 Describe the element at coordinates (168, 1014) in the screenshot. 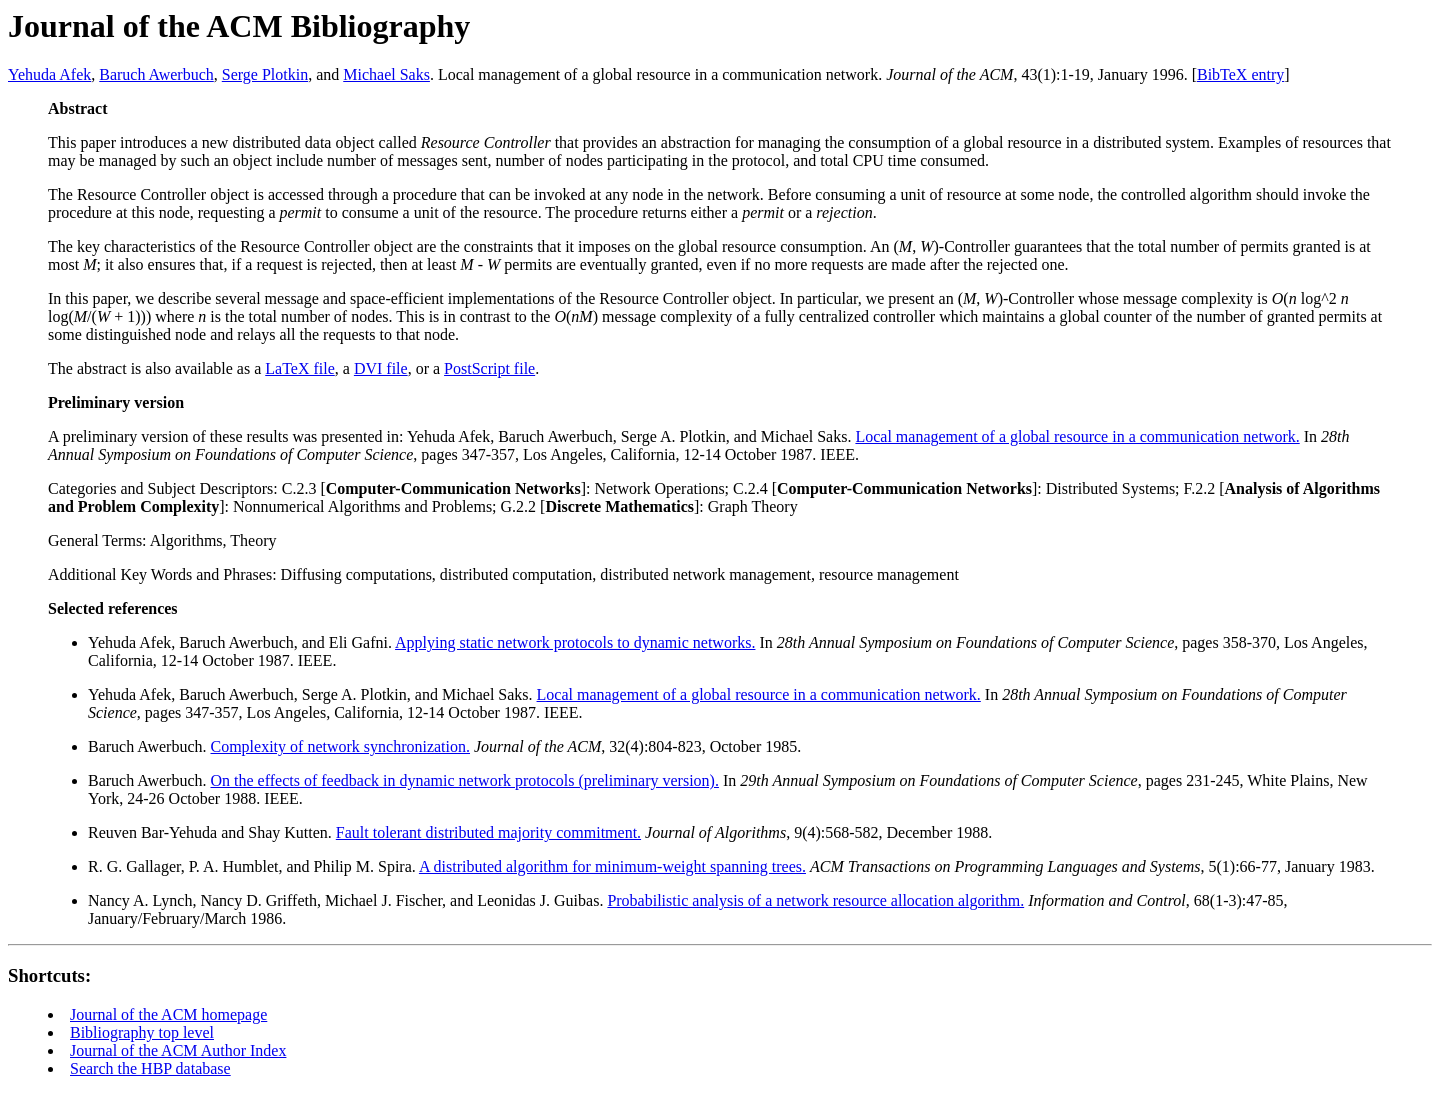

I see `Journal of the ACM homepage` at that location.